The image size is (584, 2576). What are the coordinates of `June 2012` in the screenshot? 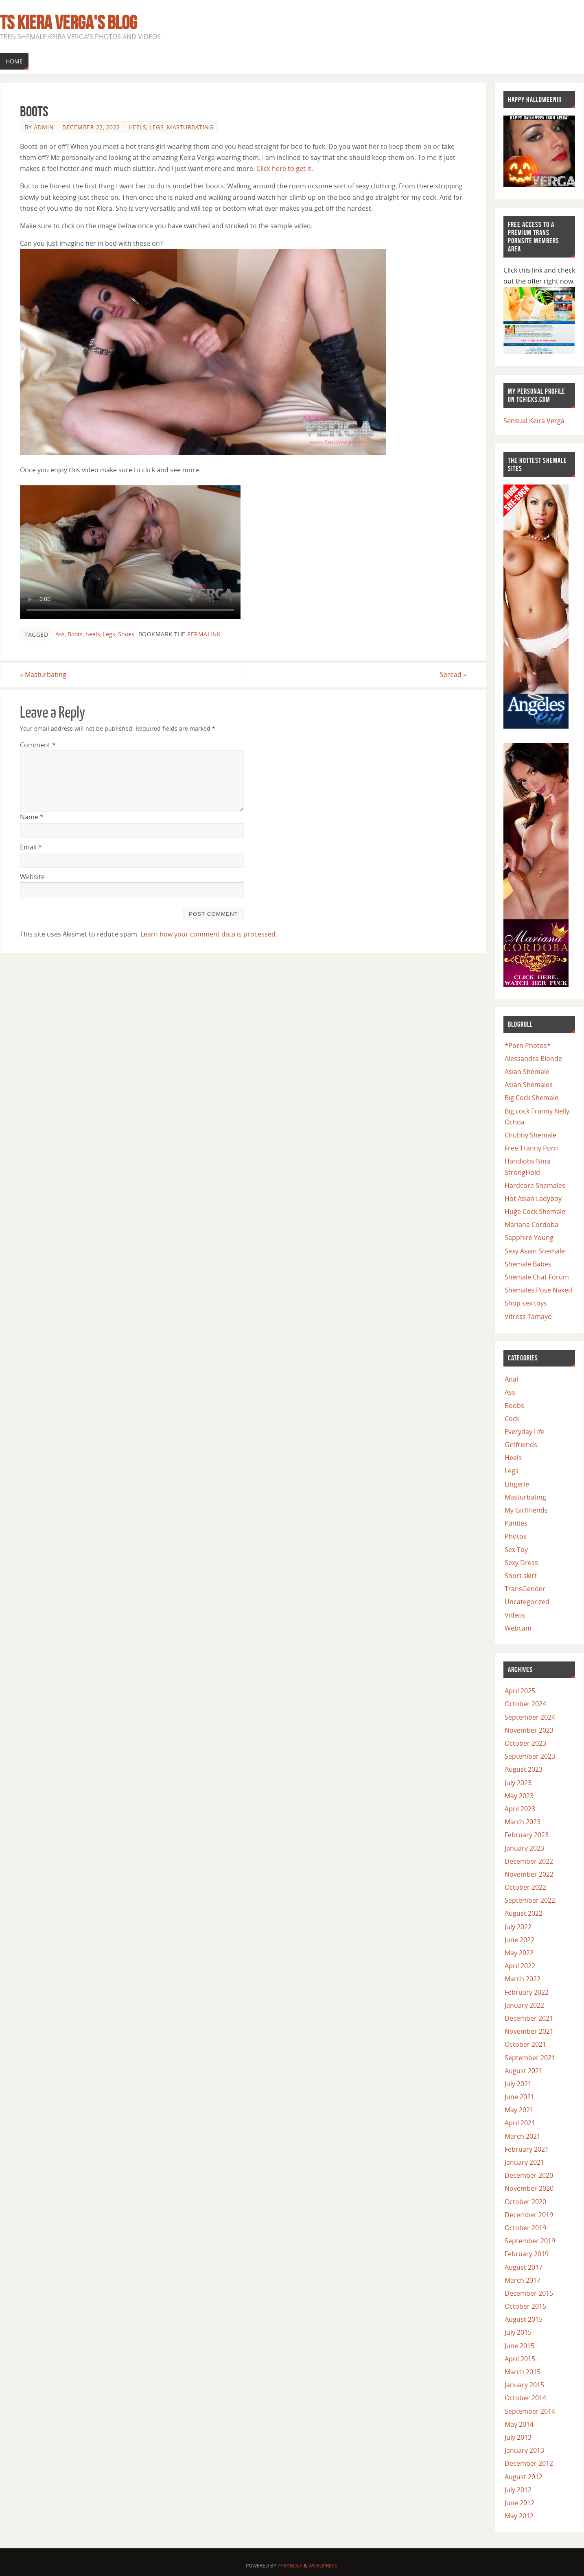 It's located at (519, 2502).